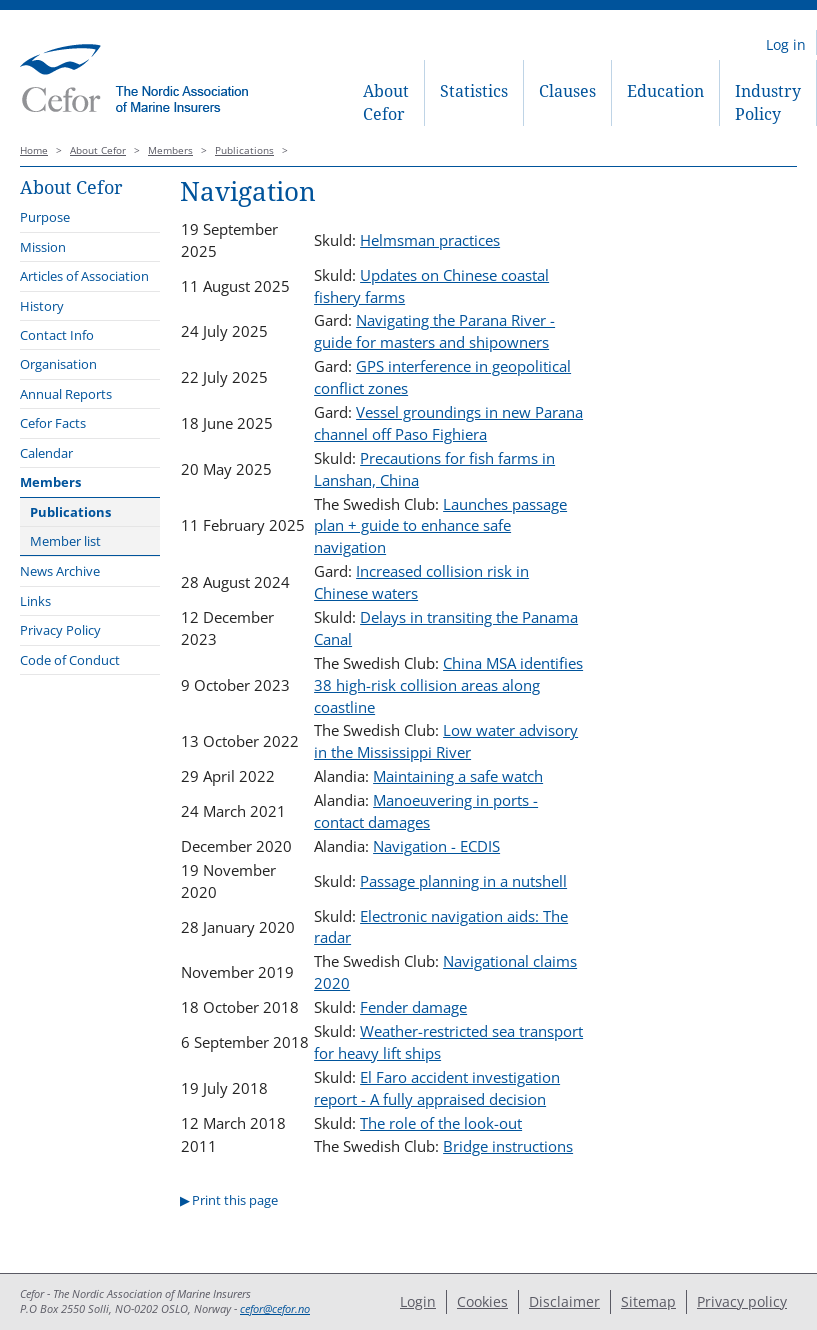 The width and height of the screenshot is (817, 1330). What do you see at coordinates (564, 1301) in the screenshot?
I see `Disclaimer` at bounding box center [564, 1301].